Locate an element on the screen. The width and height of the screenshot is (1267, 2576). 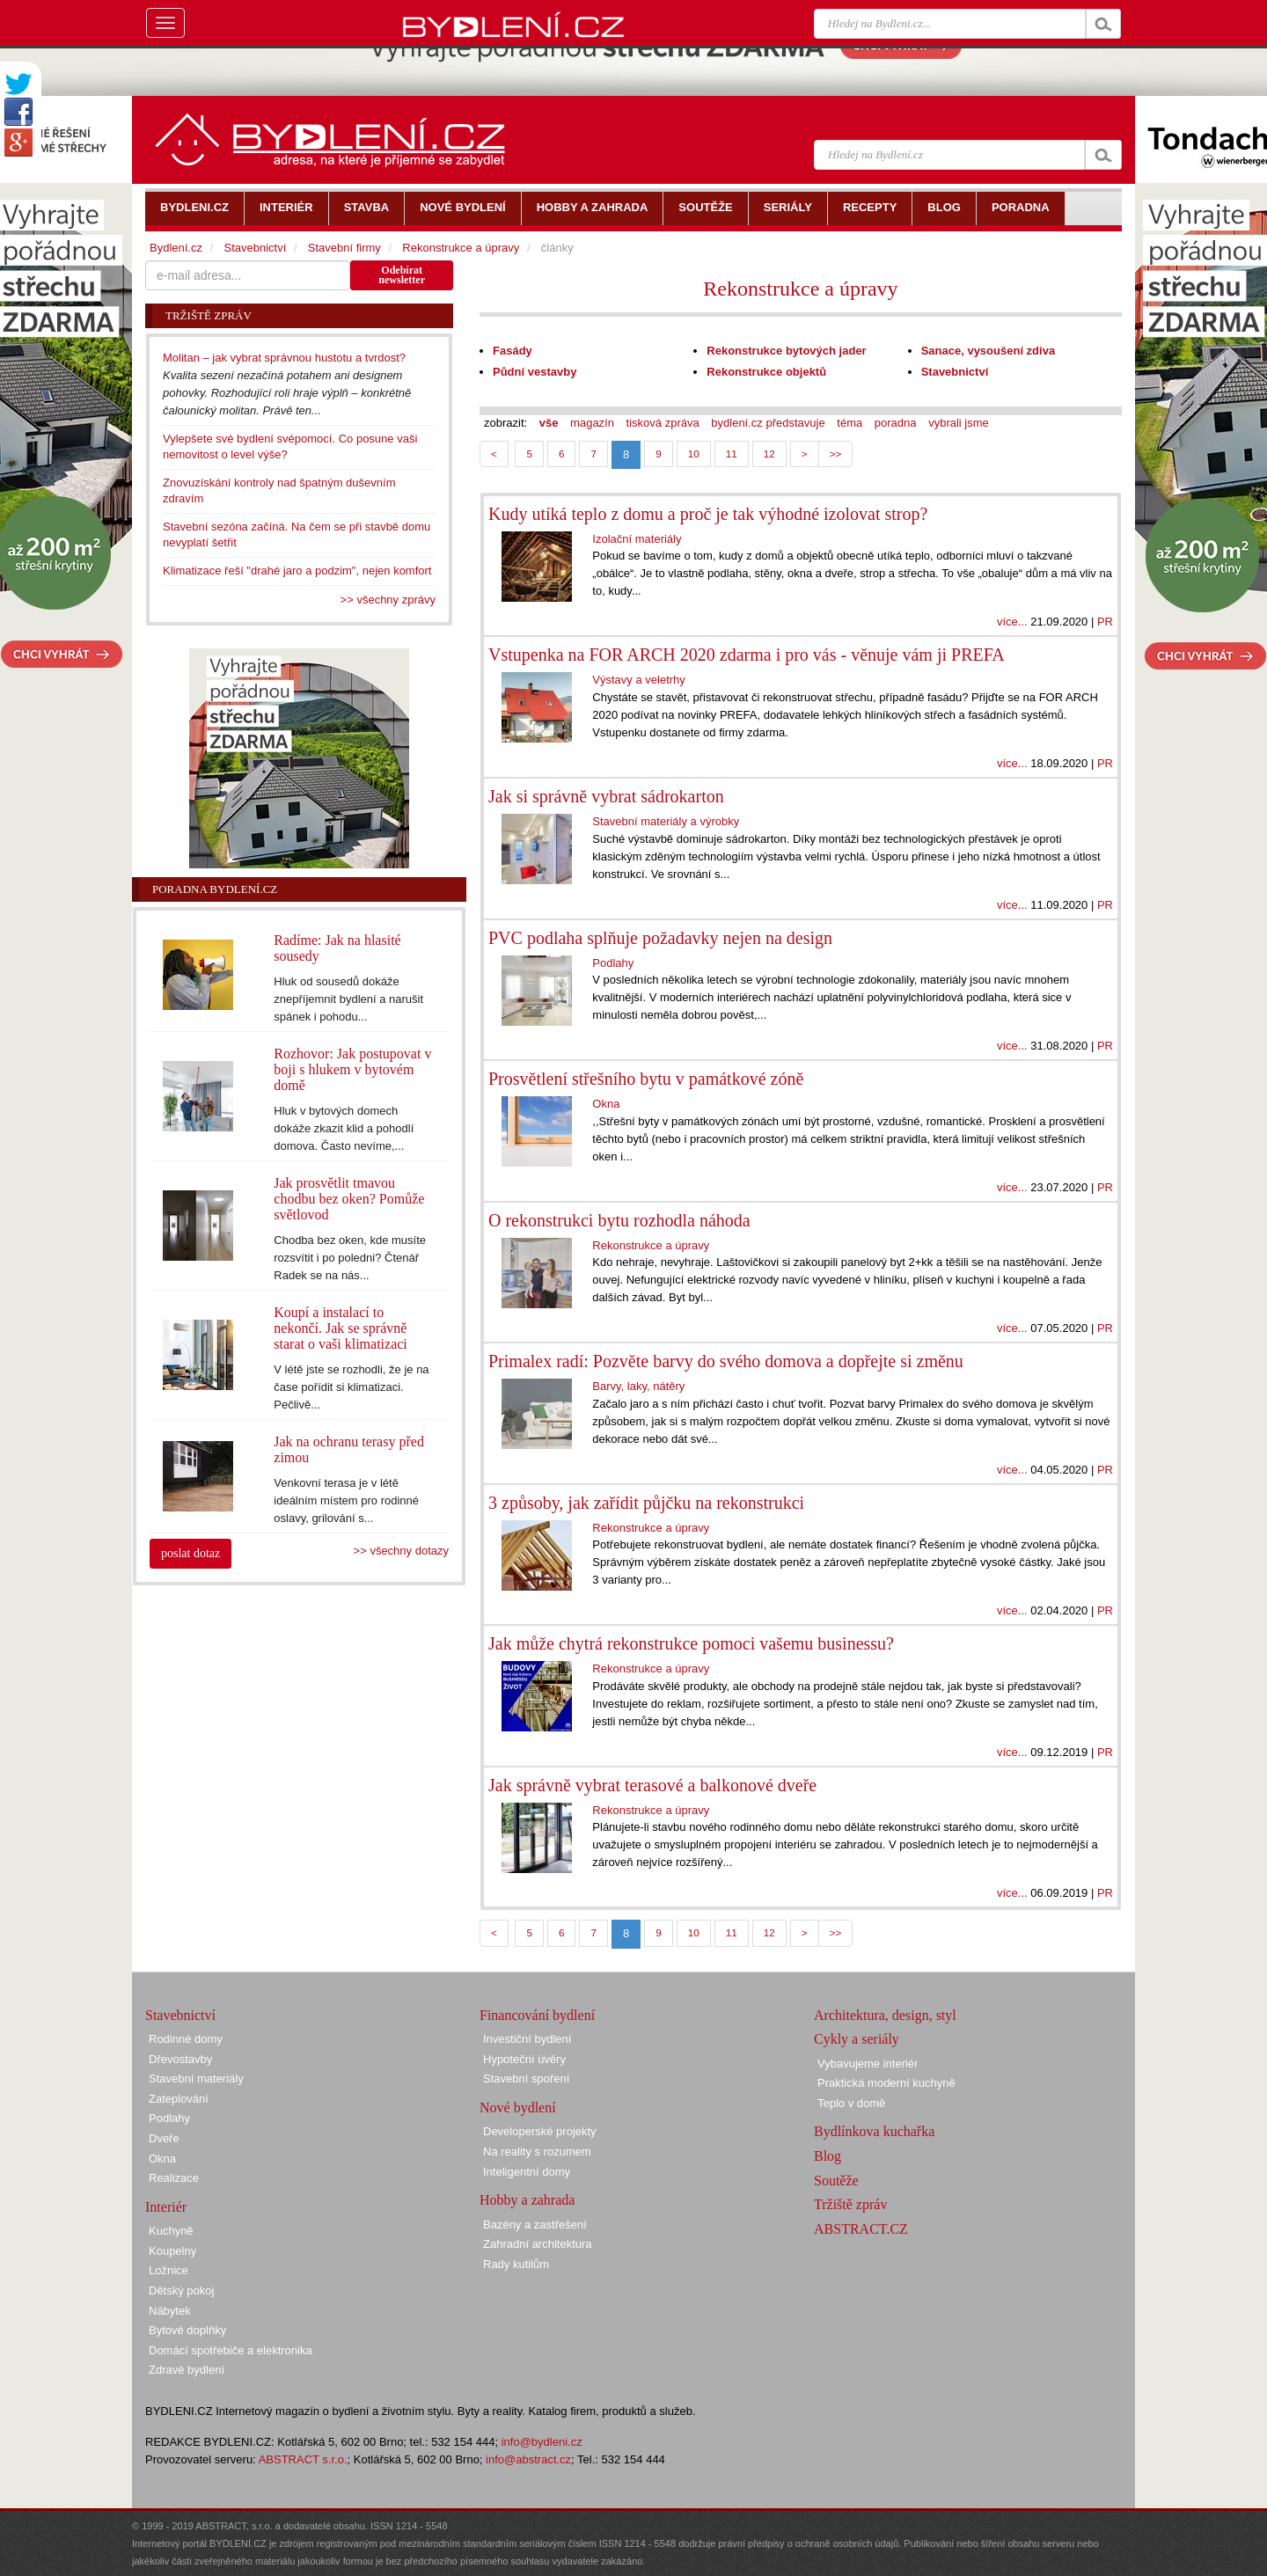
Na reality s rozumem is located at coordinates (537, 2151).